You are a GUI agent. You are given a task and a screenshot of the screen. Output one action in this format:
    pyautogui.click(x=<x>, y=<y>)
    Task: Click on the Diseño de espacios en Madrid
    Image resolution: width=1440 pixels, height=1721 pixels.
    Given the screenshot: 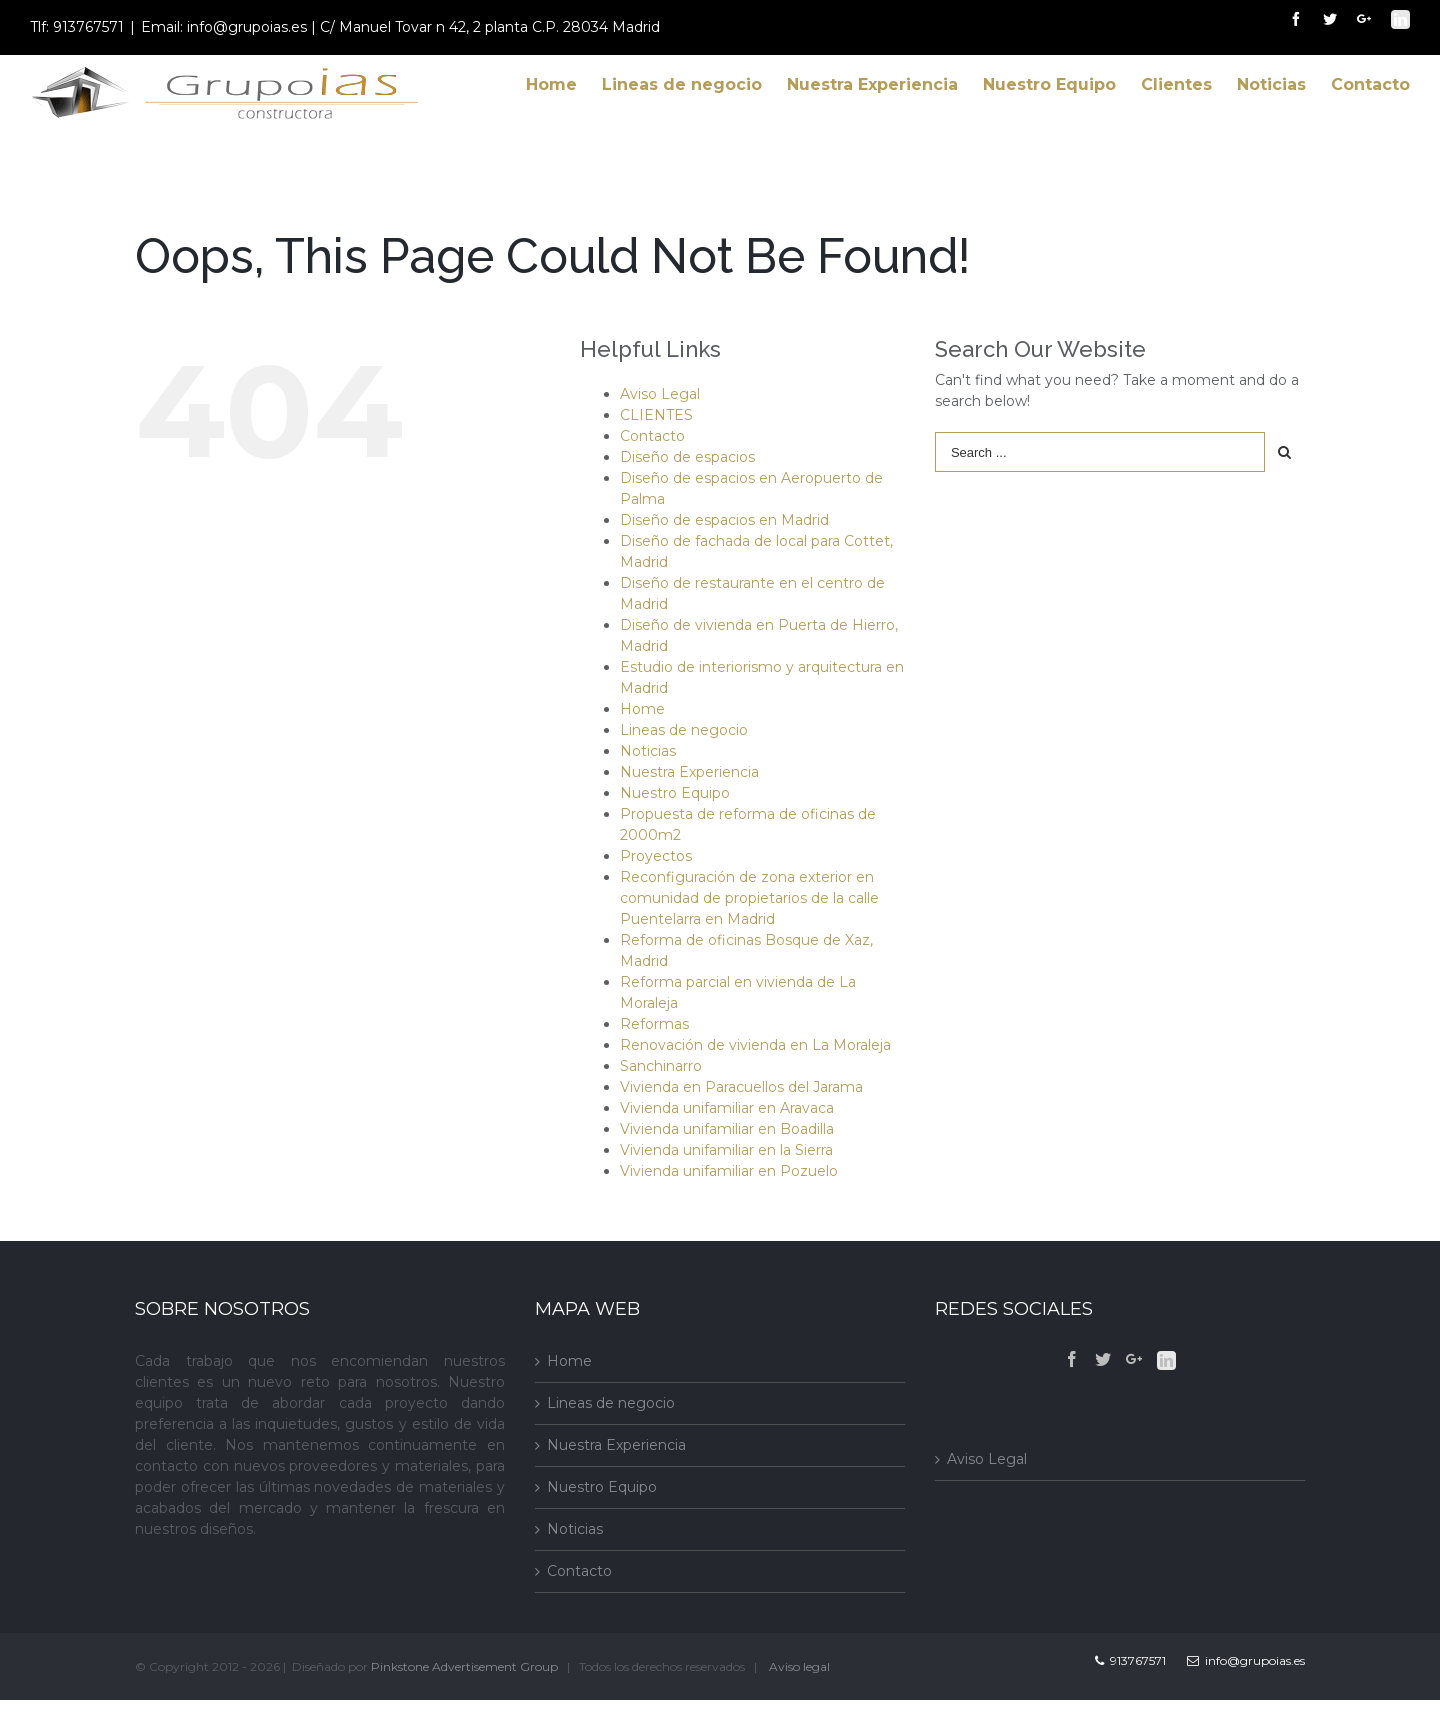 What is the action you would take?
    pyautogui.click(x=724, y=520)
    